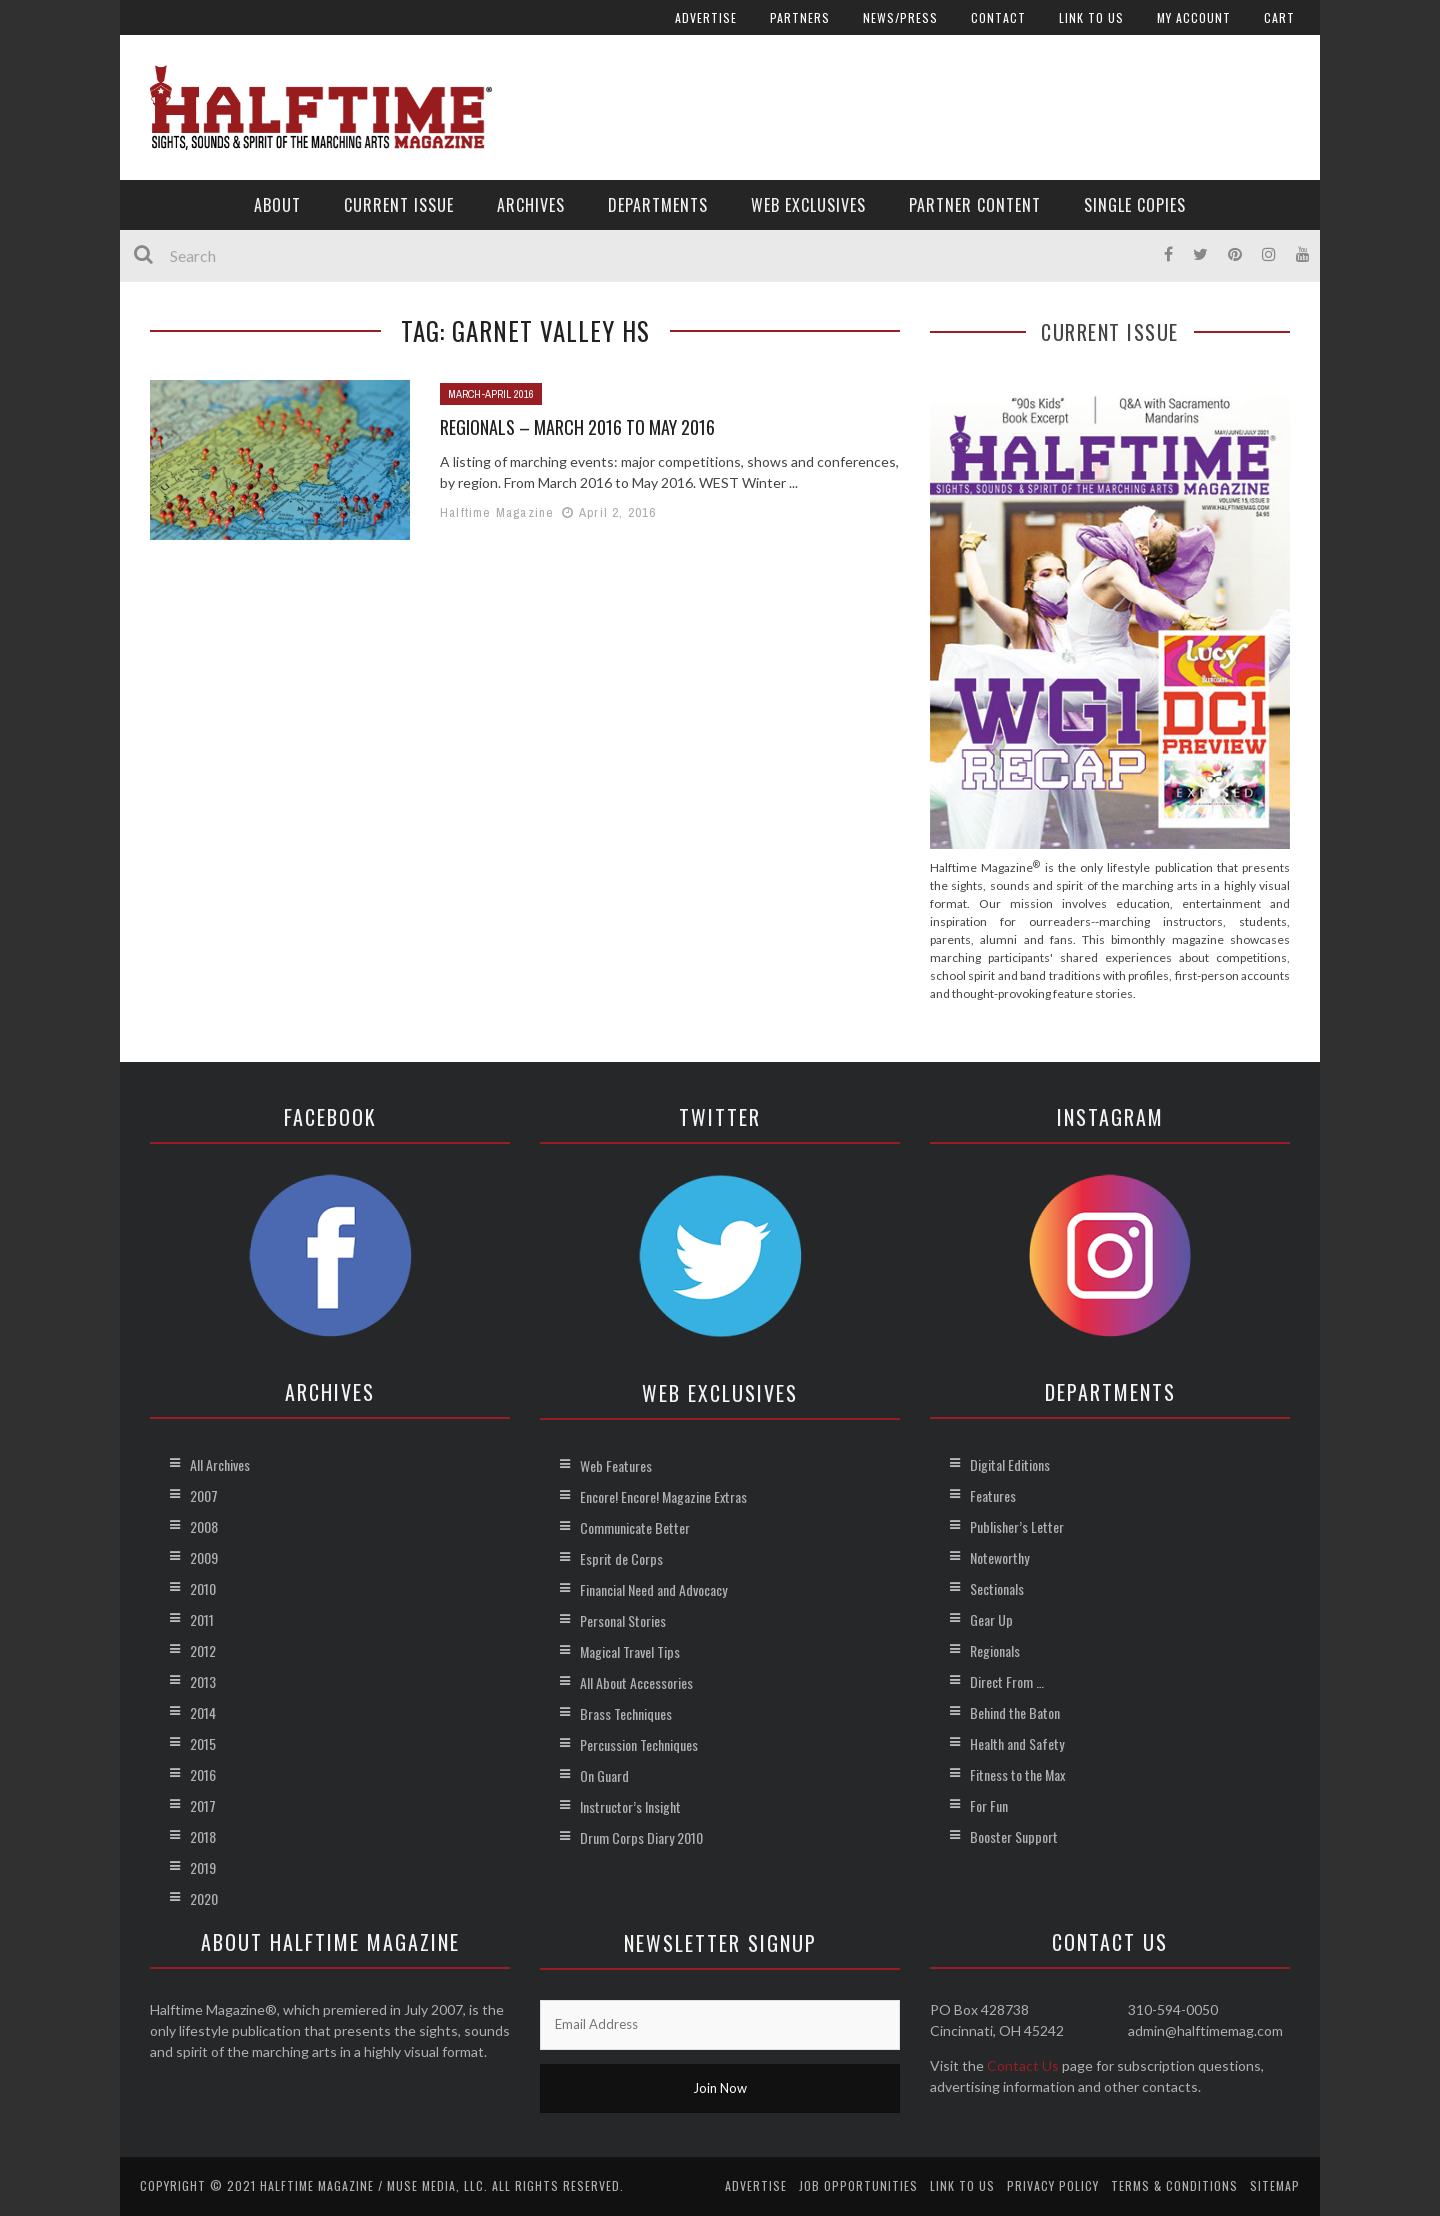 The width and height of the screenshot is (1440, 2216). I want to click on Halftime Magazine, so click(497, 512).